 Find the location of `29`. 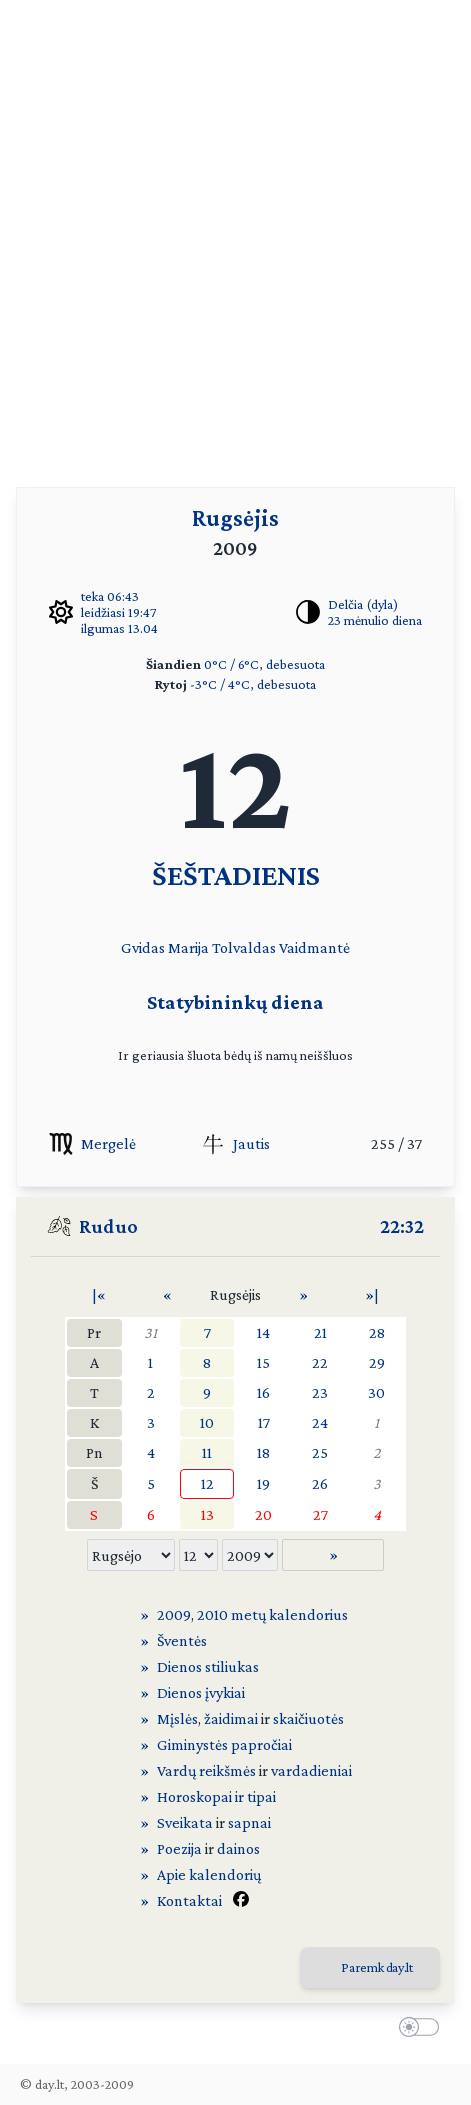

29 is located at coordinates (377, 1362).